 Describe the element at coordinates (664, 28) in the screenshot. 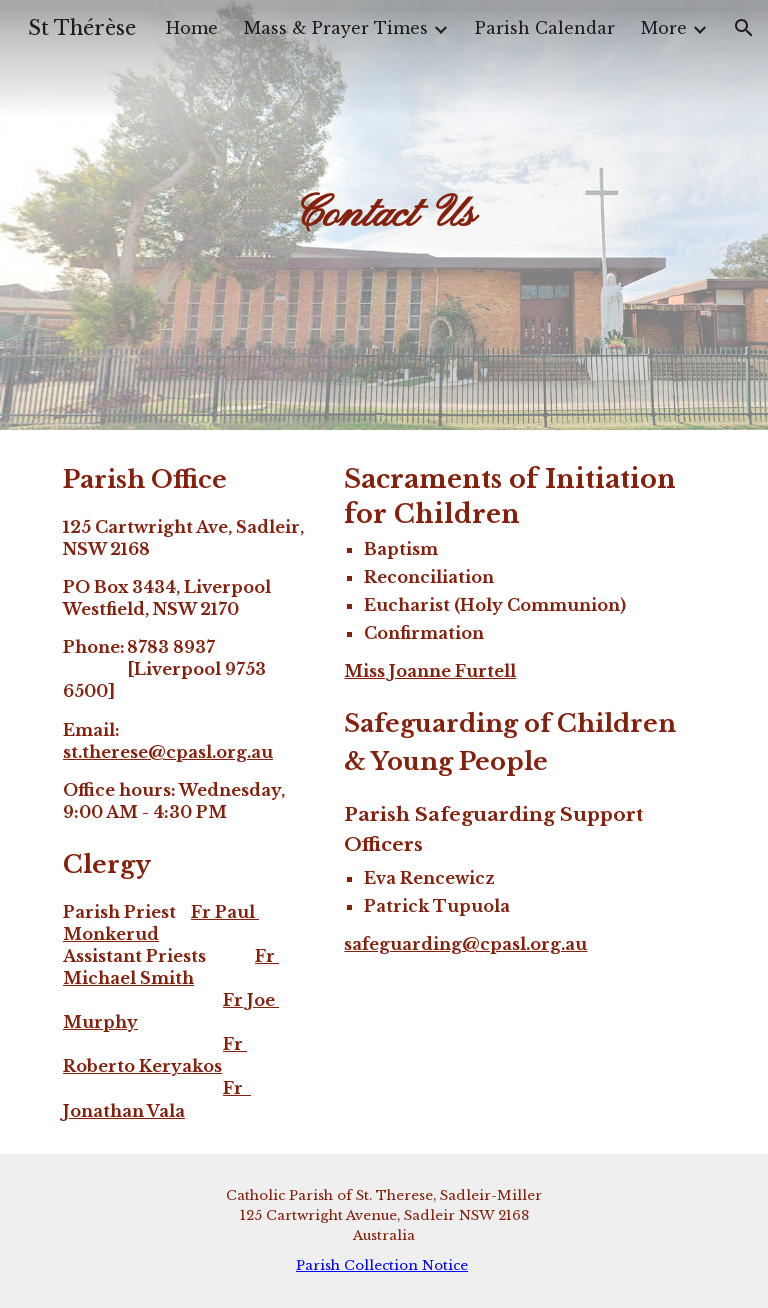

I see `More [link]` at that location.